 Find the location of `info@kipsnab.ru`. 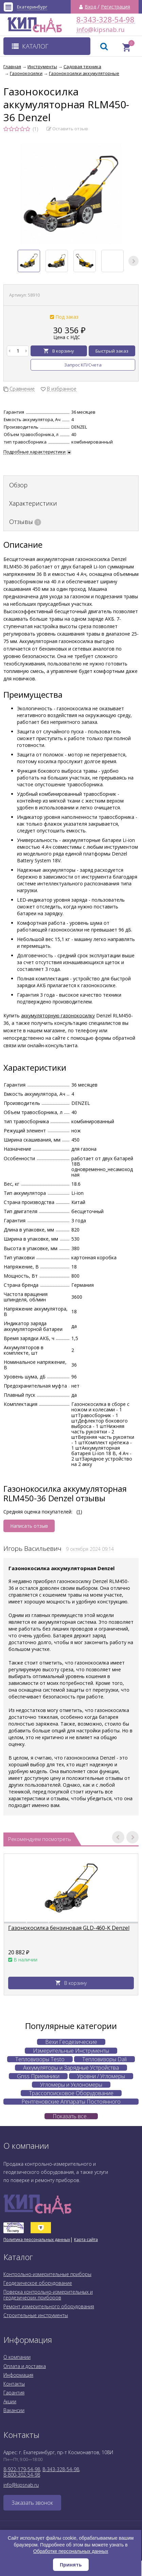

info@kipsnab.ru is located at coordinates (82, 29).